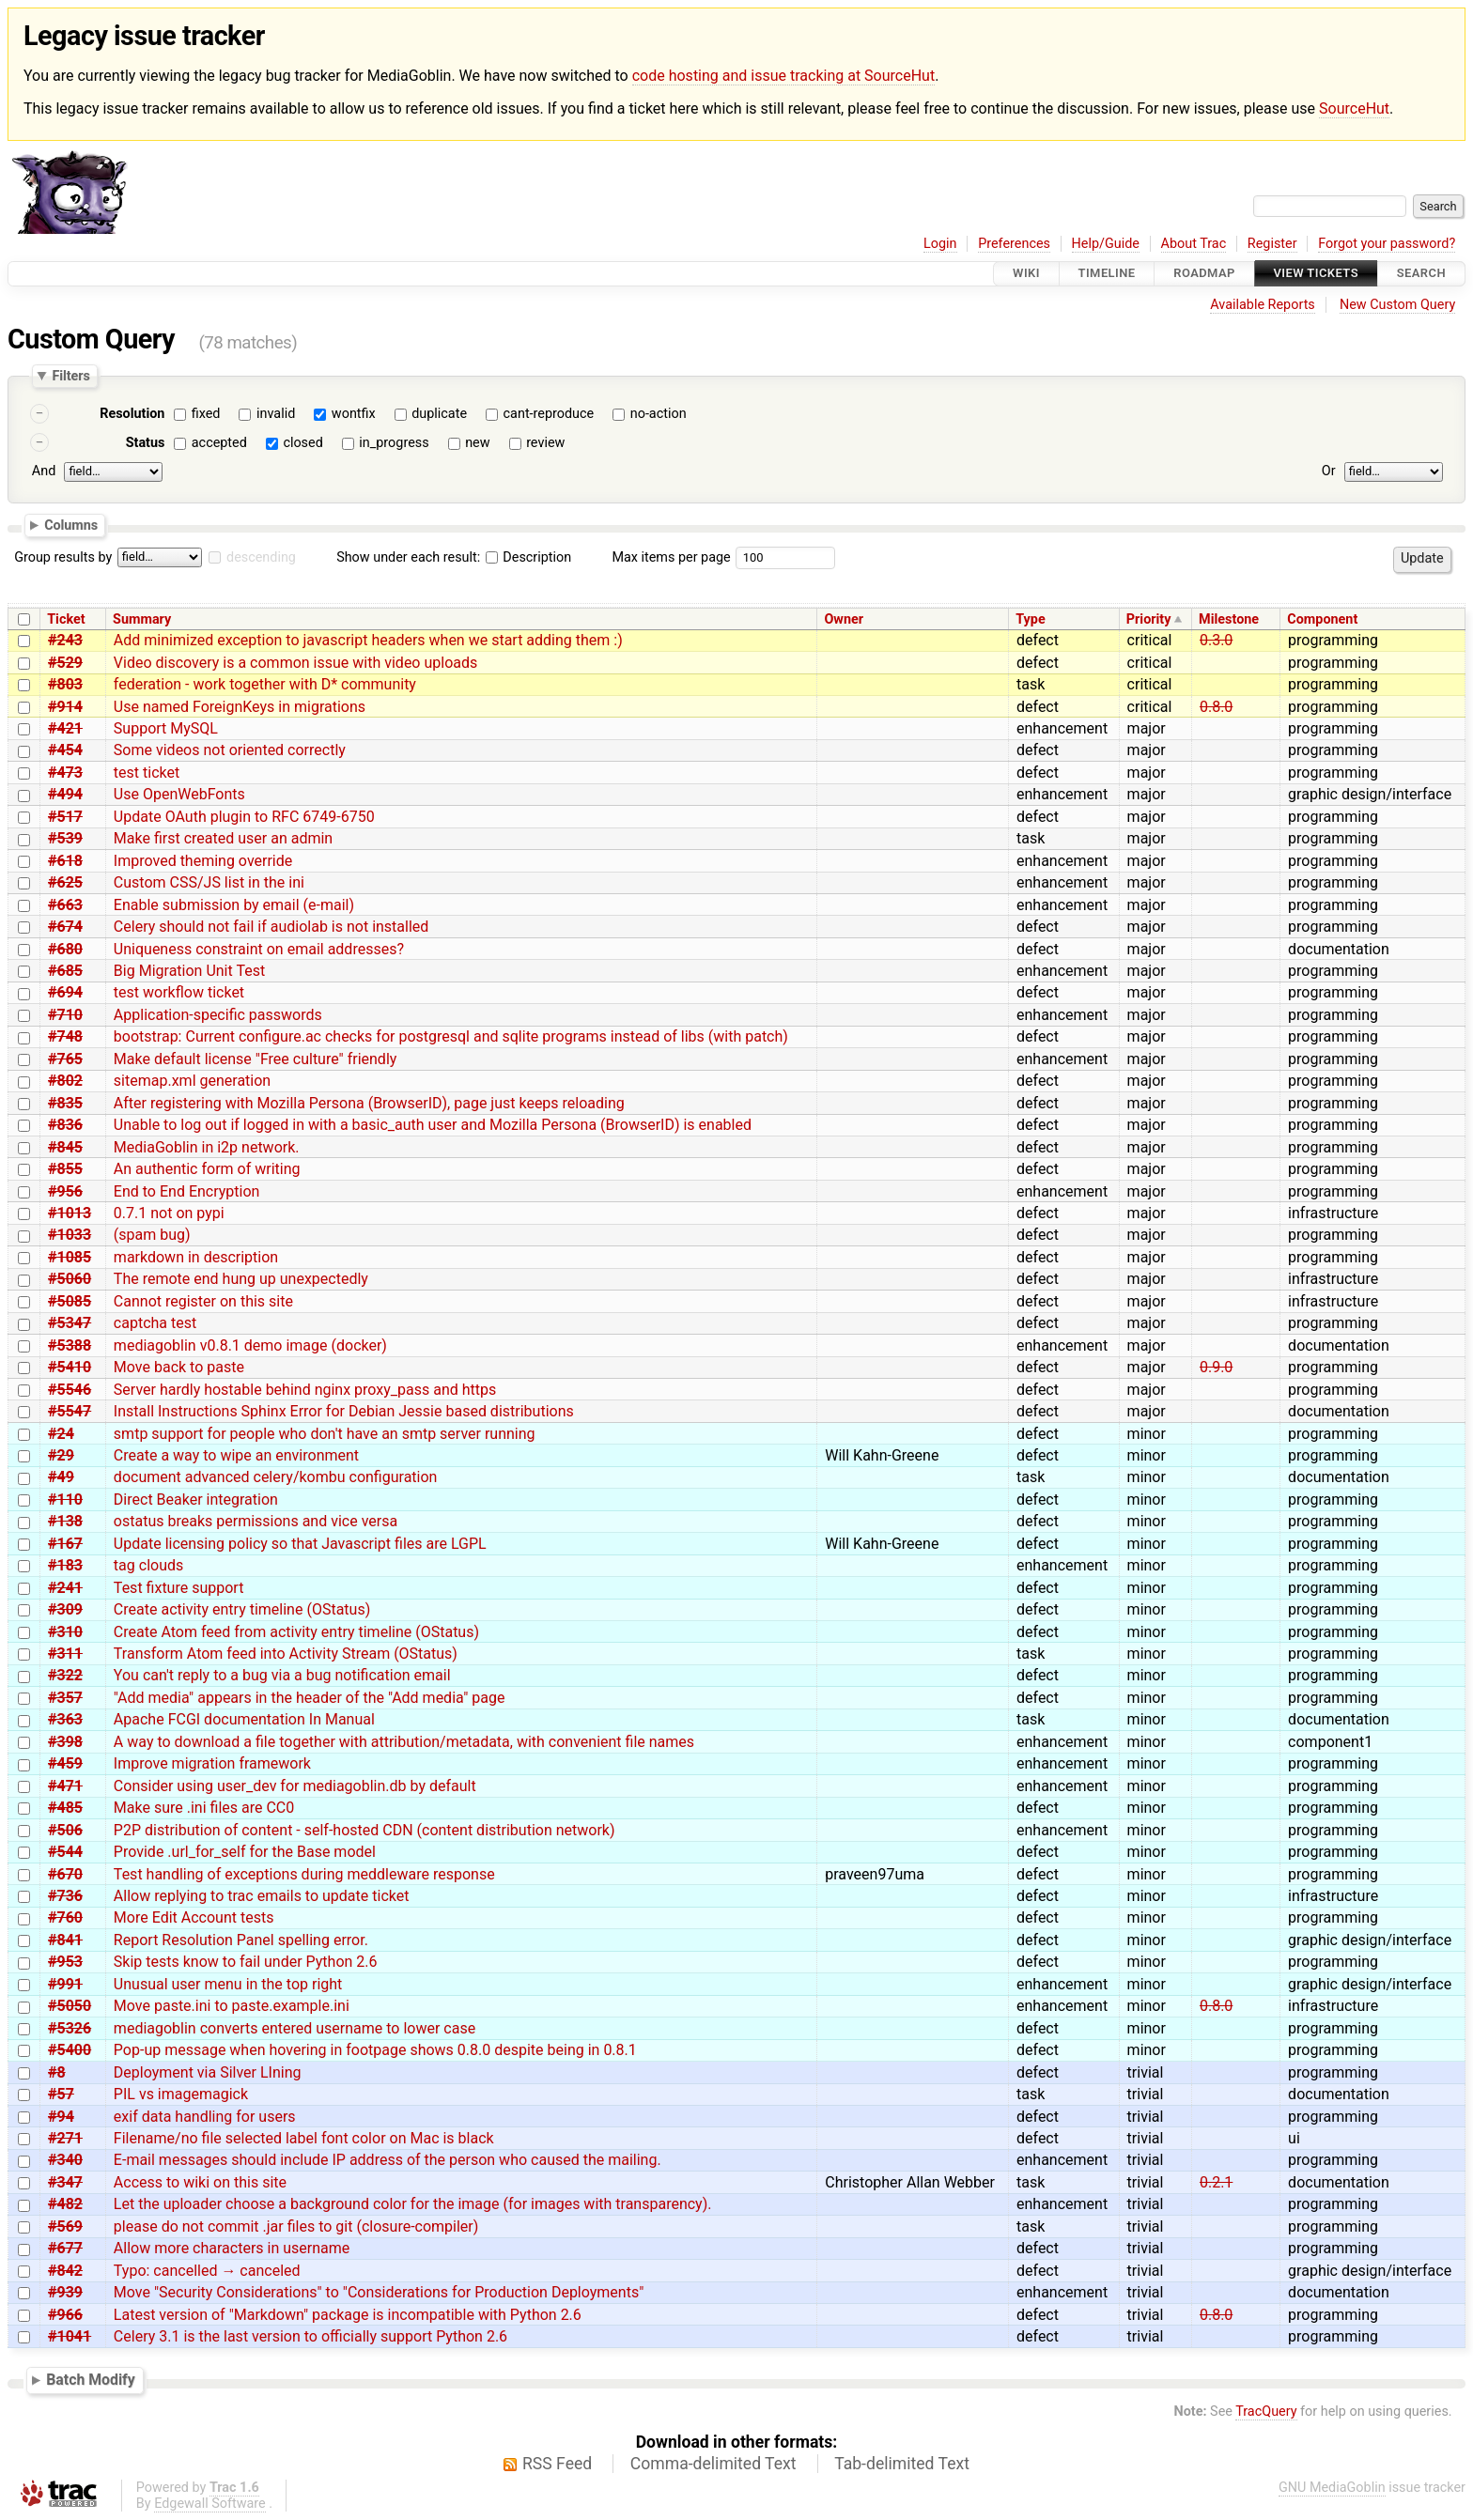  I want to click on #398, so click(65, 1742).